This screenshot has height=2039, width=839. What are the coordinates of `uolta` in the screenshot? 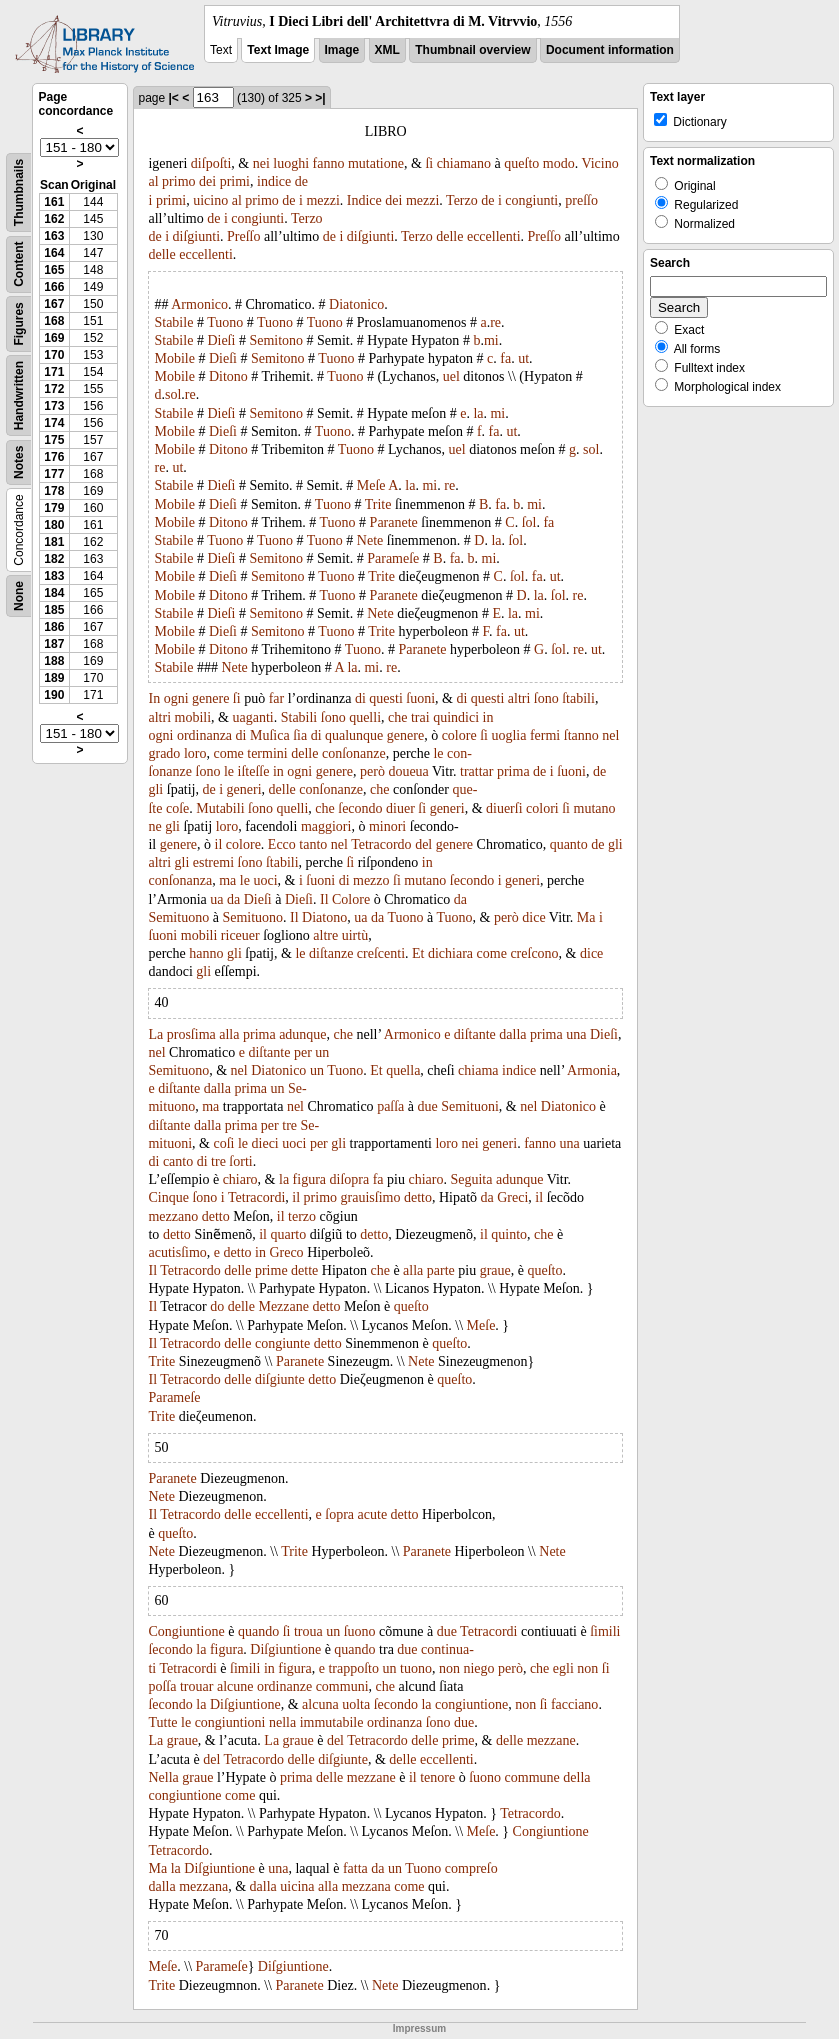 It's located at (356, 1704).